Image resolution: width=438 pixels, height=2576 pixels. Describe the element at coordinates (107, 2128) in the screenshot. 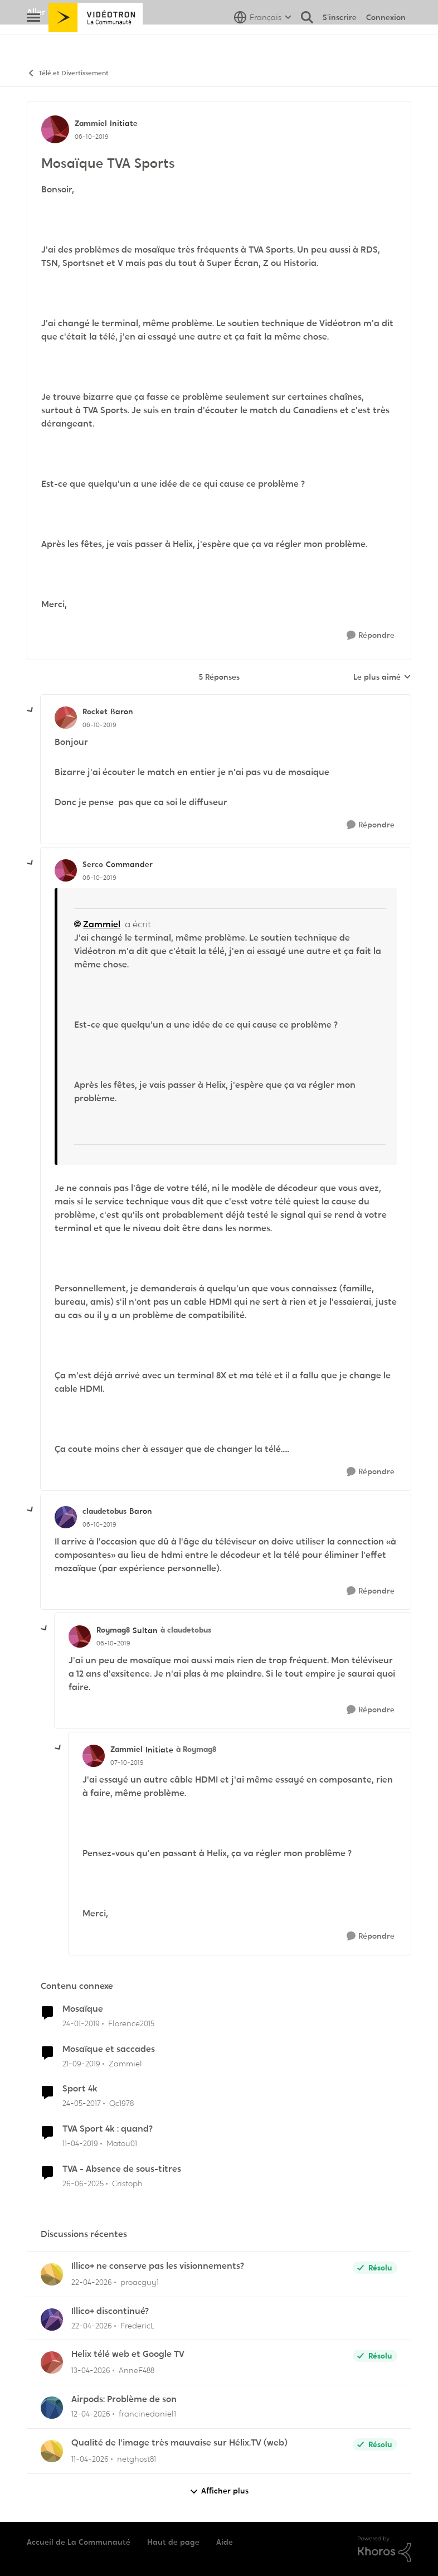

I see `TVA Sport 4k : quand?` at that location.